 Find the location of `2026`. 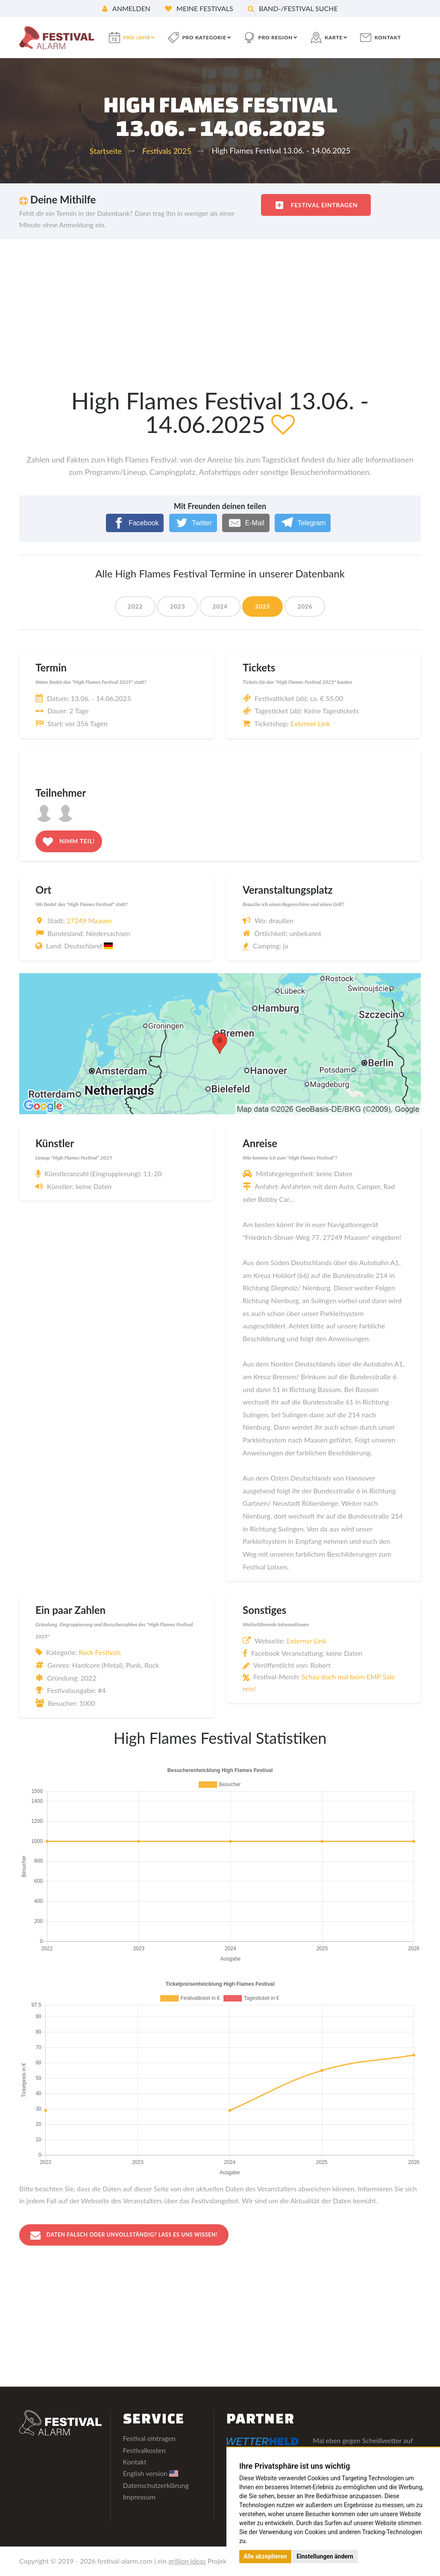

2026 is located at coordinates (304, 606).